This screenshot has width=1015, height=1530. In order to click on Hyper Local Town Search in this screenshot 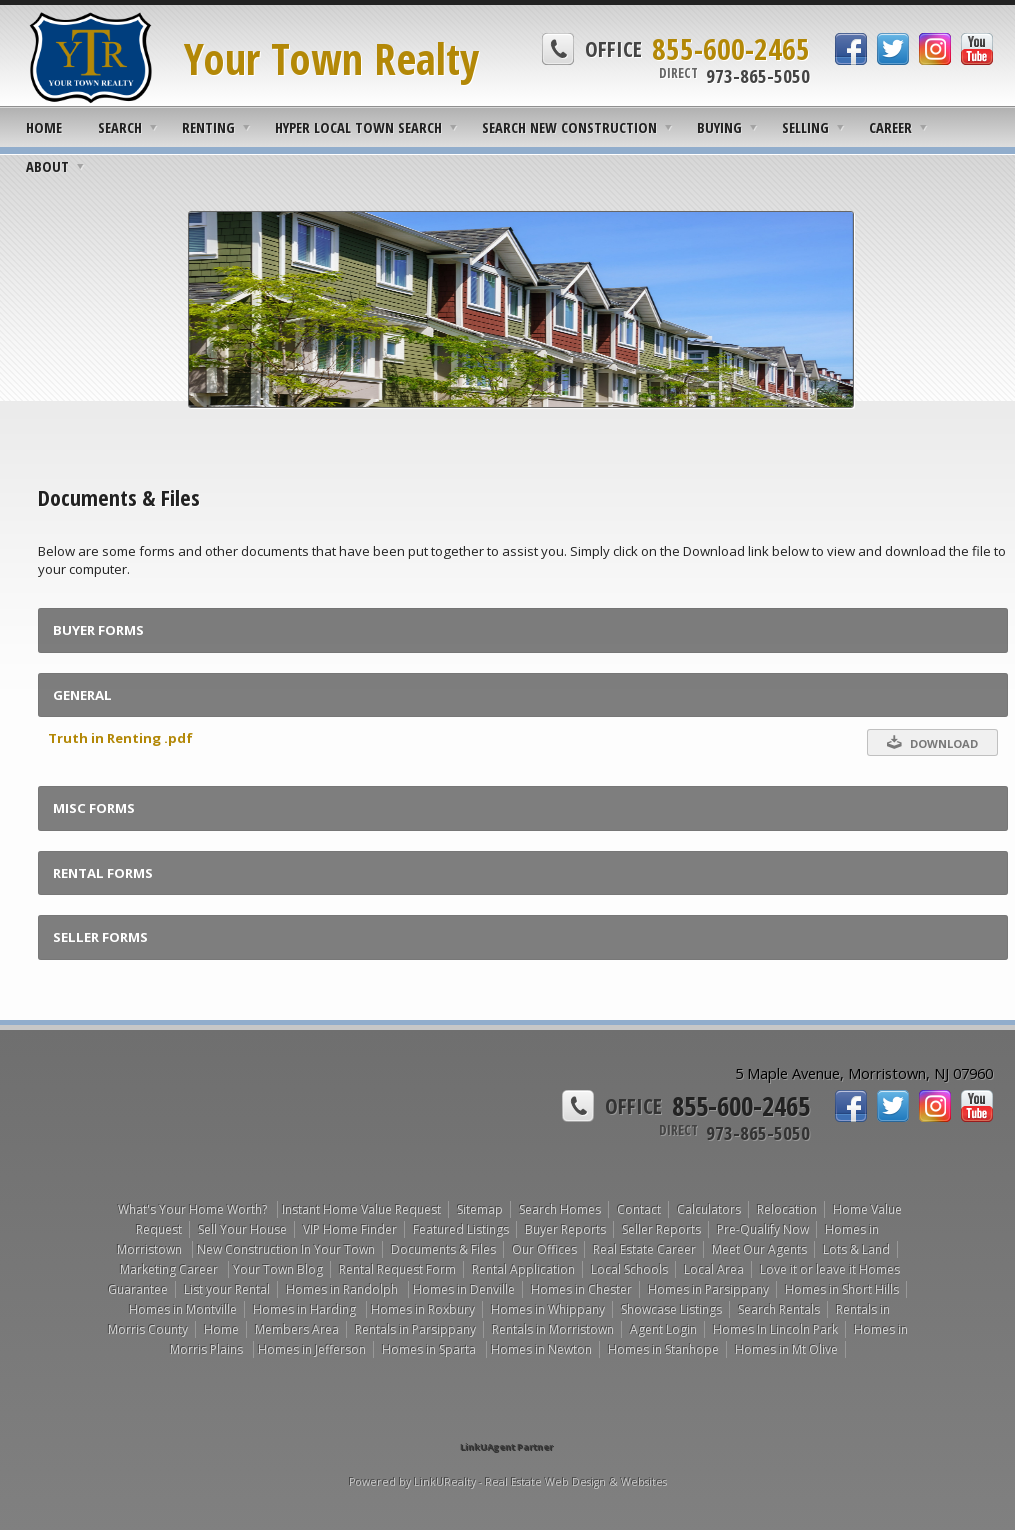, I will do `click(358, 127)`.